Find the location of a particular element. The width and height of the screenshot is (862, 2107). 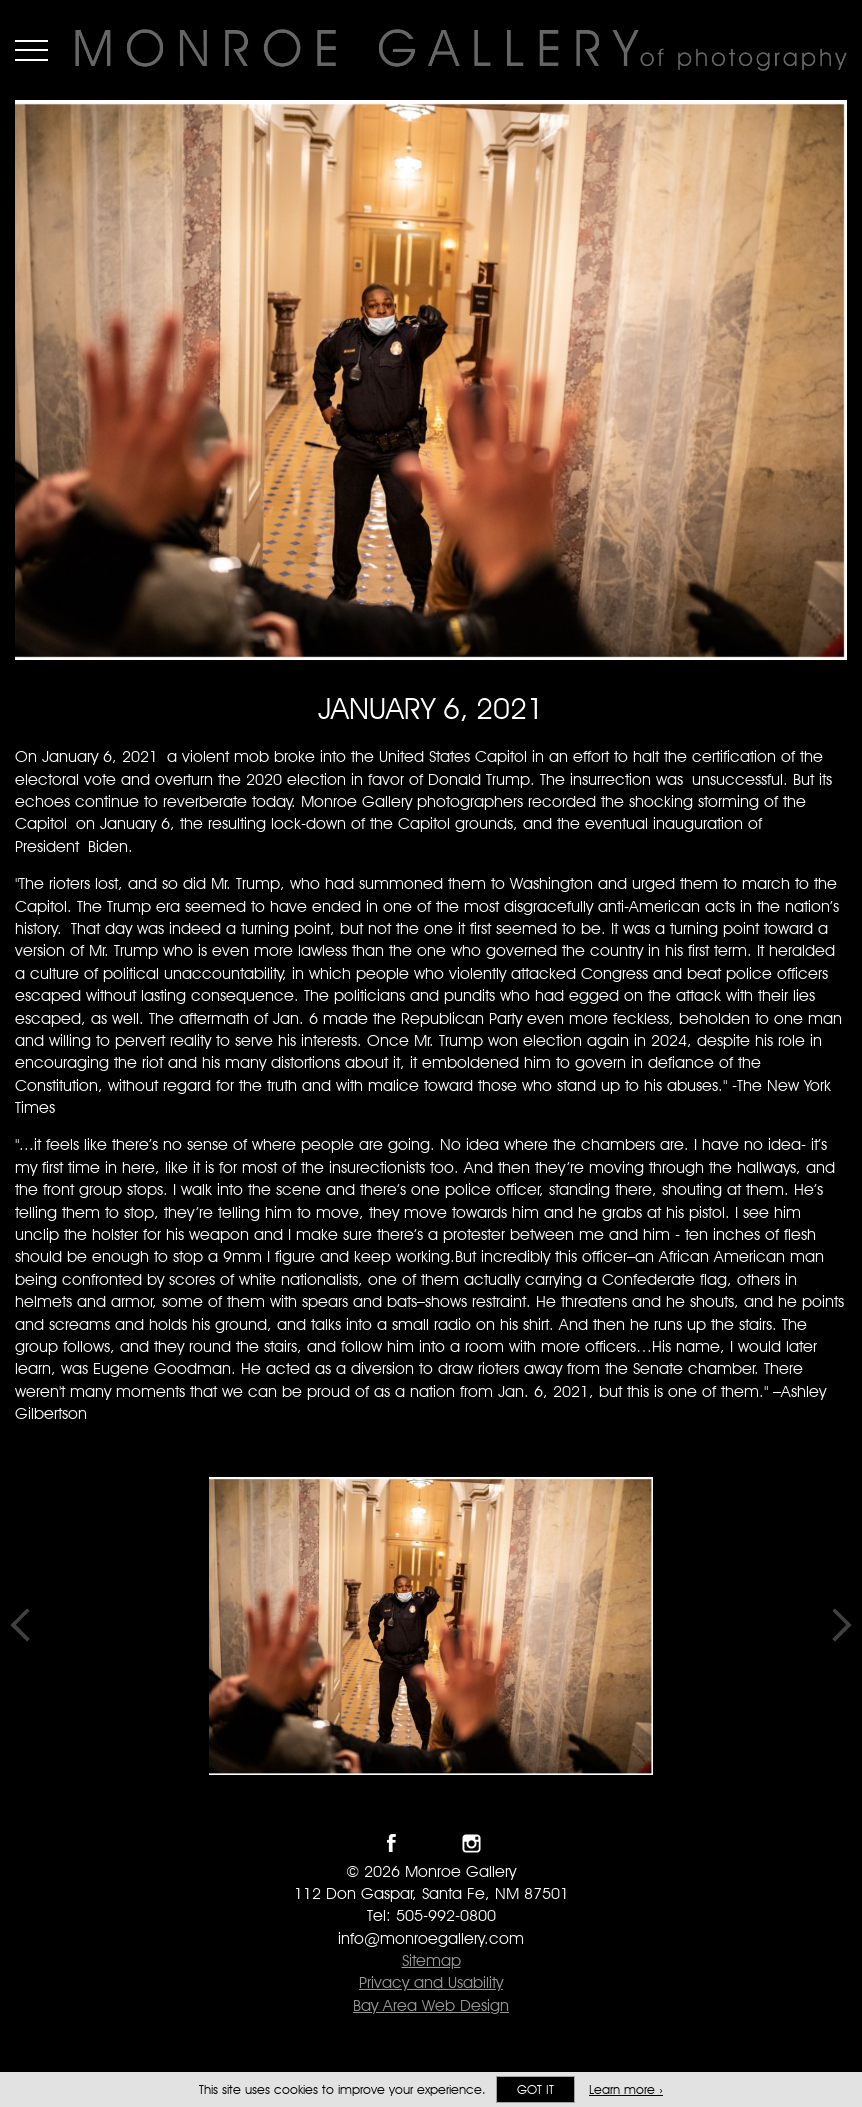

Got it is located at coordinates (535, 2089).